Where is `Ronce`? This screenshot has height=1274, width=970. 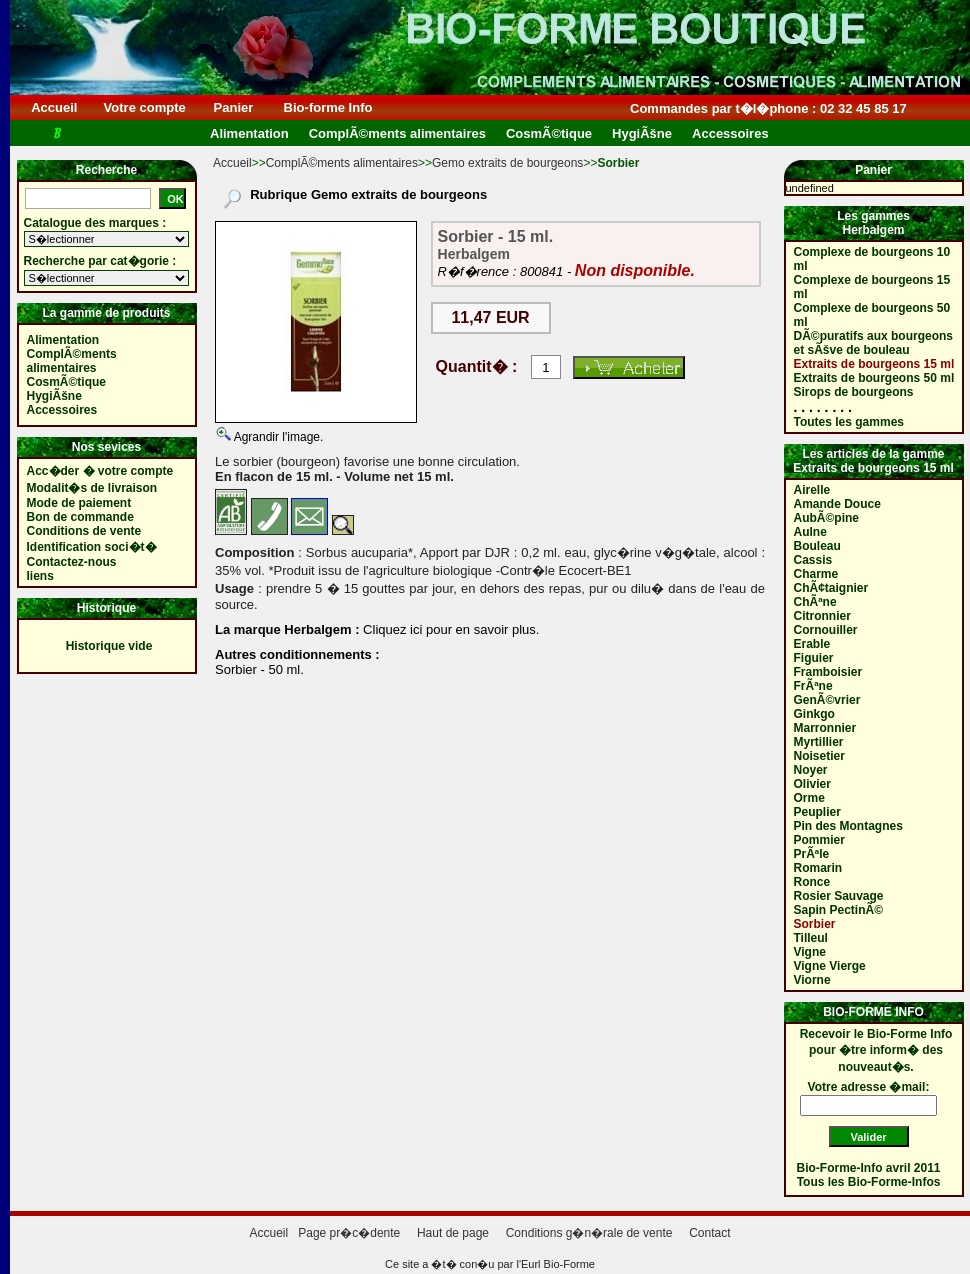
Ronce is located at coordinates (812, 882).